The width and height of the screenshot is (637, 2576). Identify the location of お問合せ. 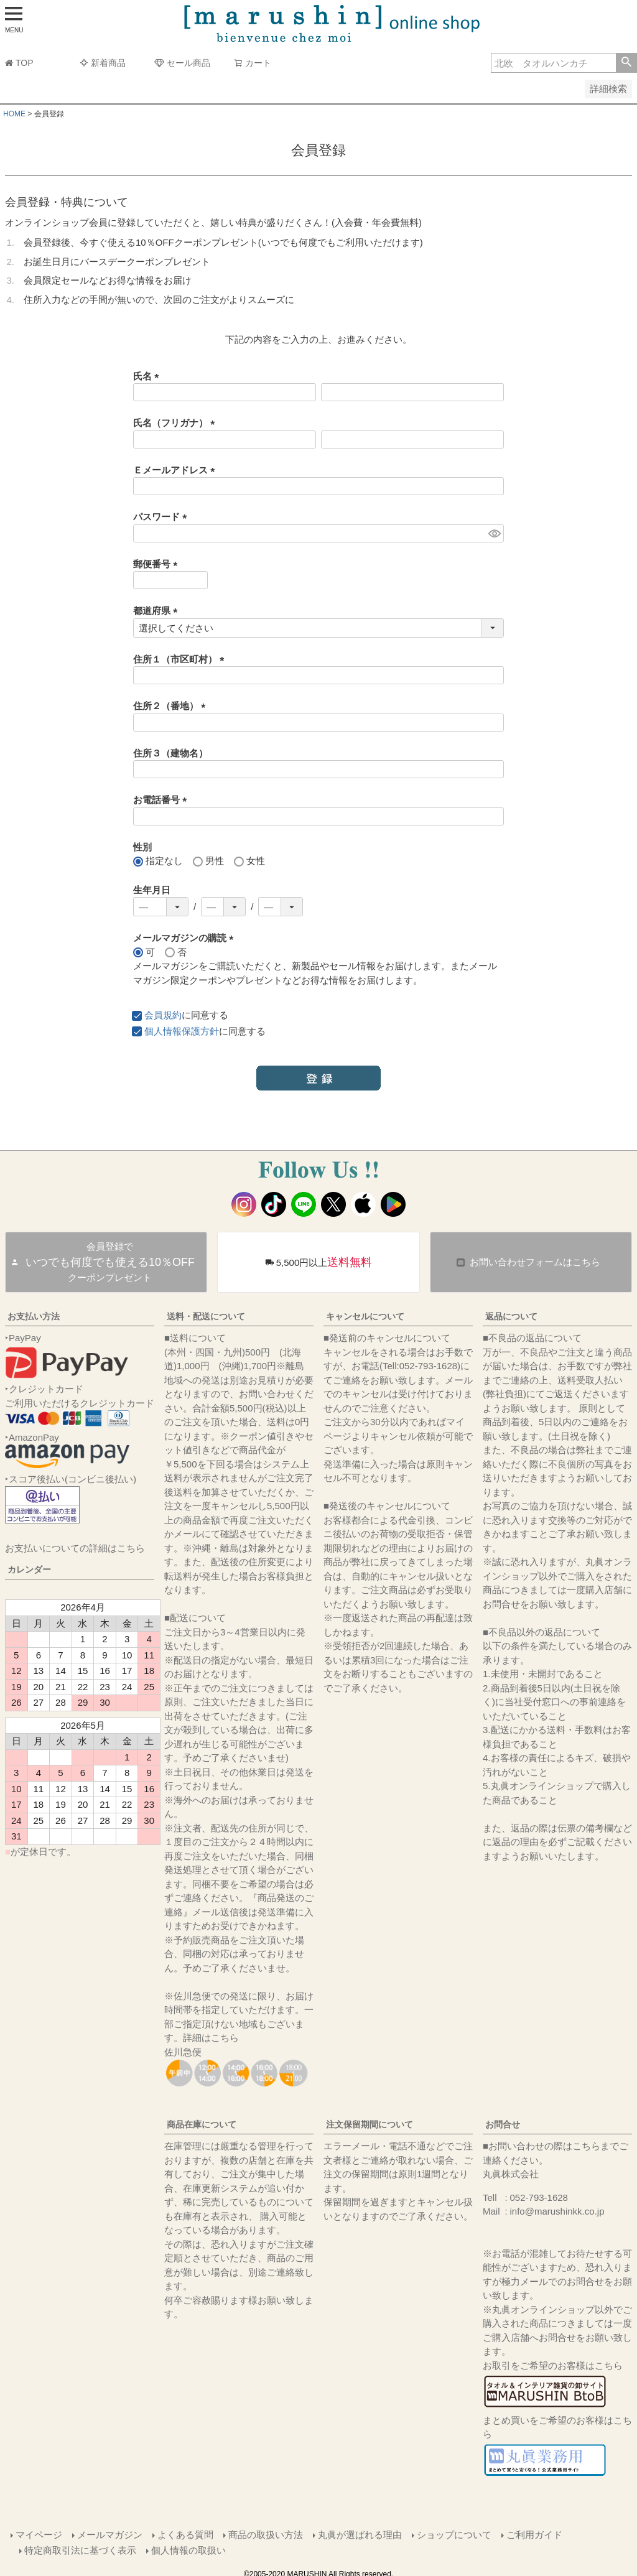
(502, 2124).